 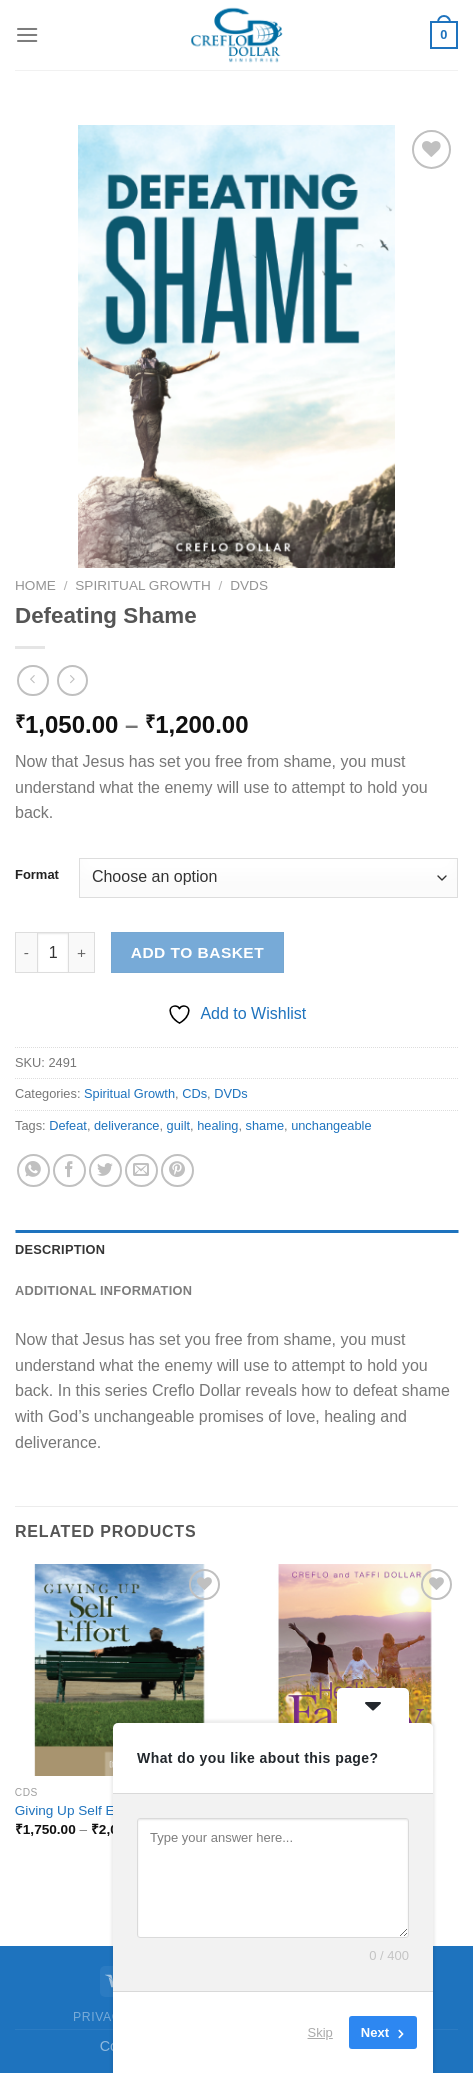 I want to click on Add to basket, so click(x=197, y=952).